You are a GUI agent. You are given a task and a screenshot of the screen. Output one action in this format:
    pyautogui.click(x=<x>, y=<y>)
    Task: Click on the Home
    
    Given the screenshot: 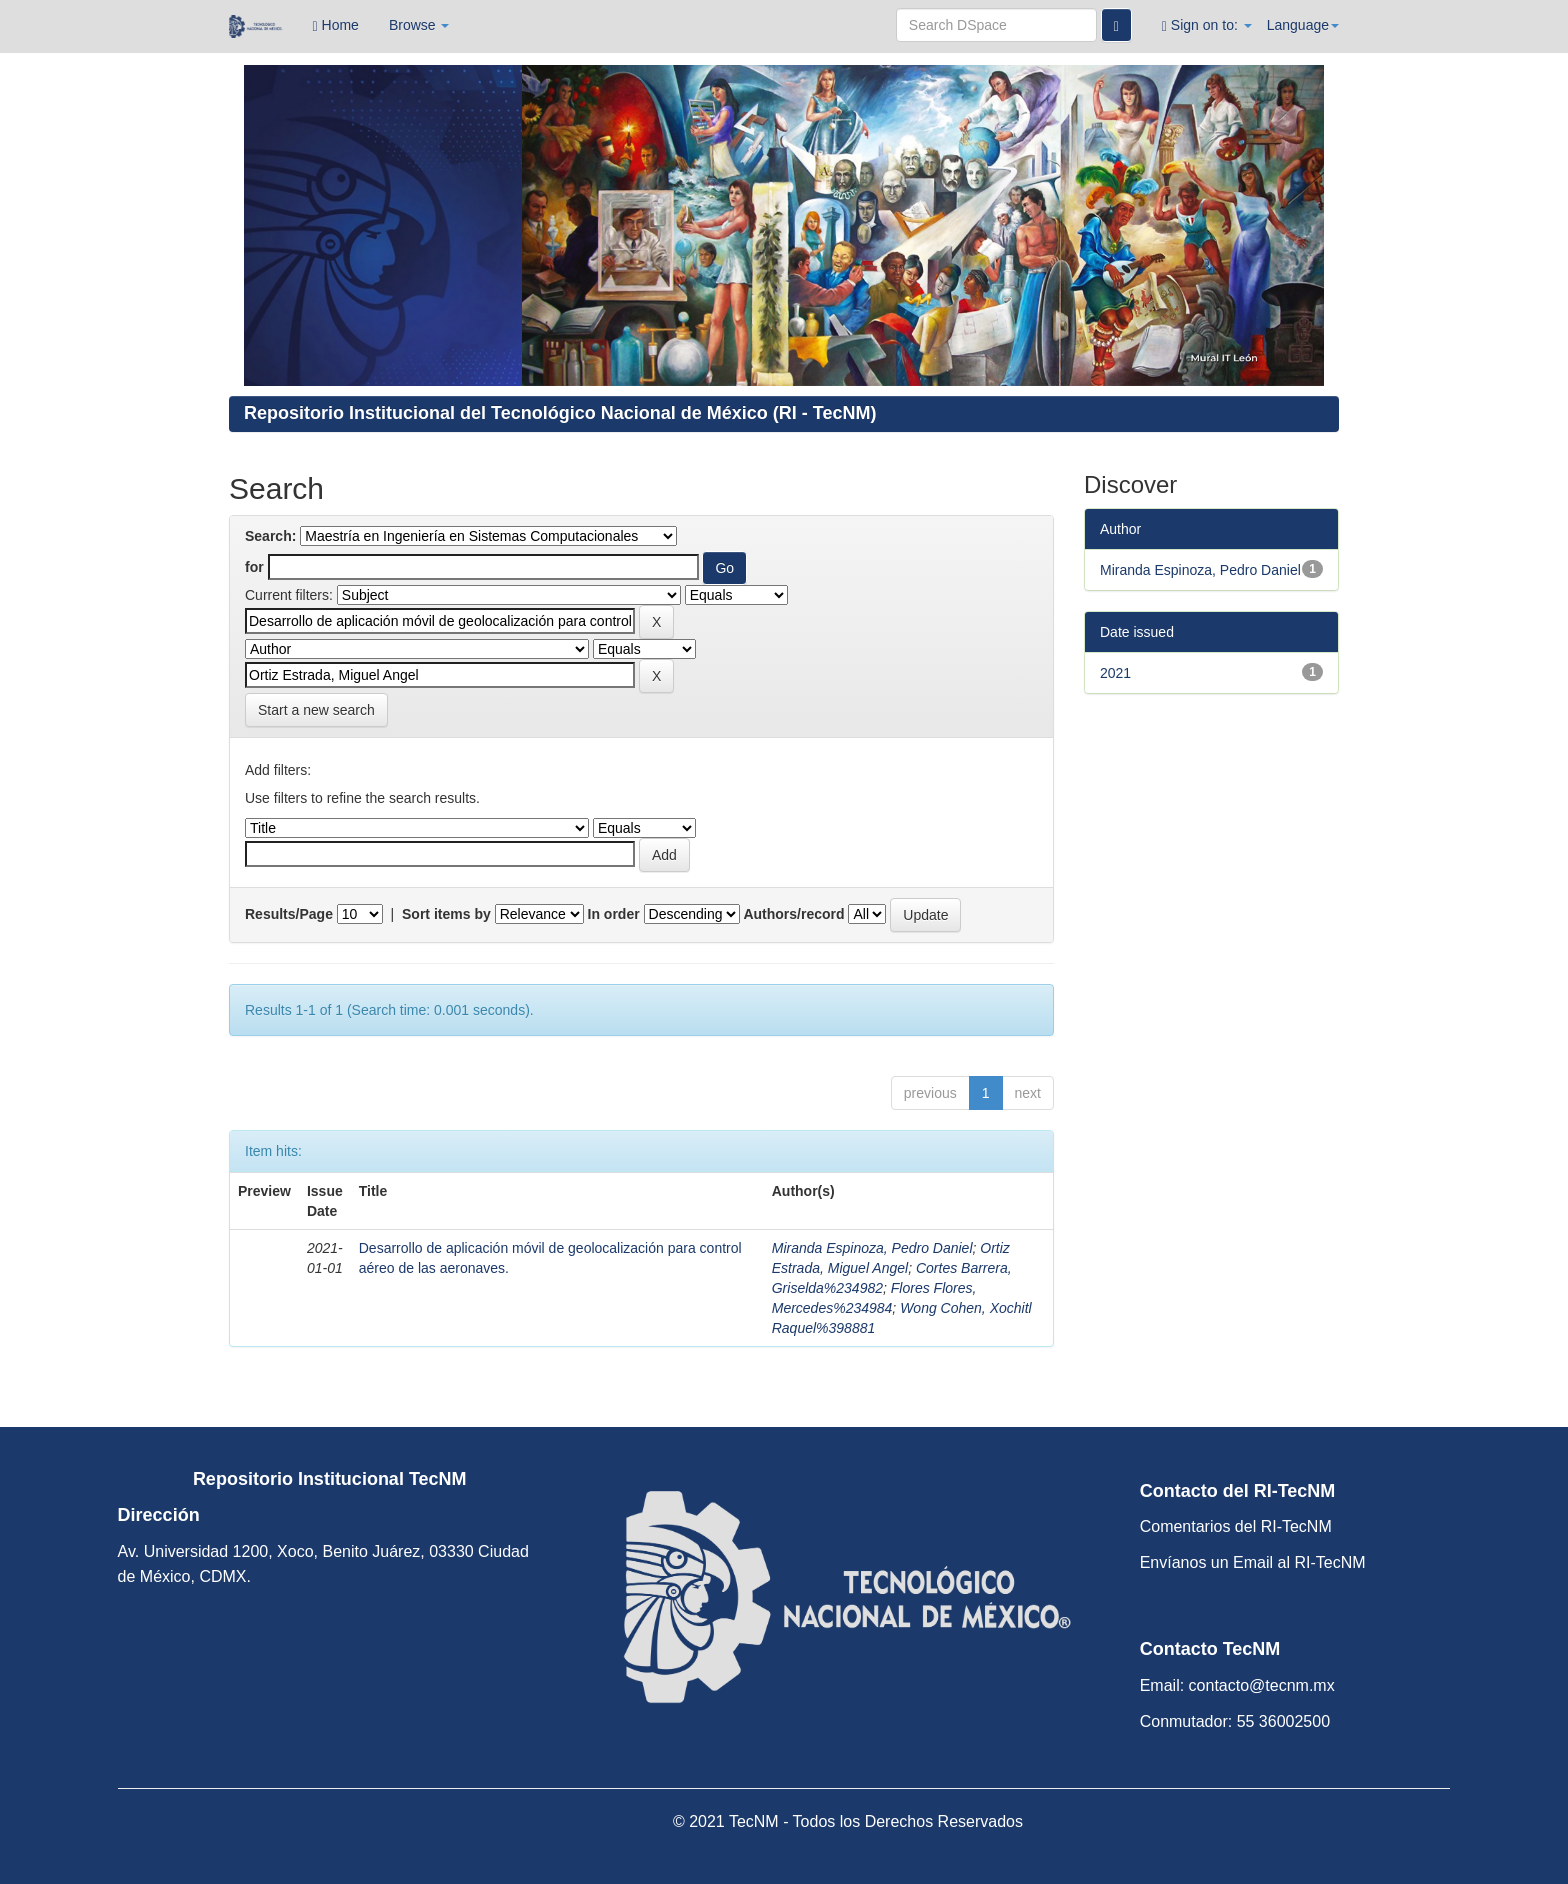 What is the action you would take?
    pyautogui.click(x=336, y=25)
    